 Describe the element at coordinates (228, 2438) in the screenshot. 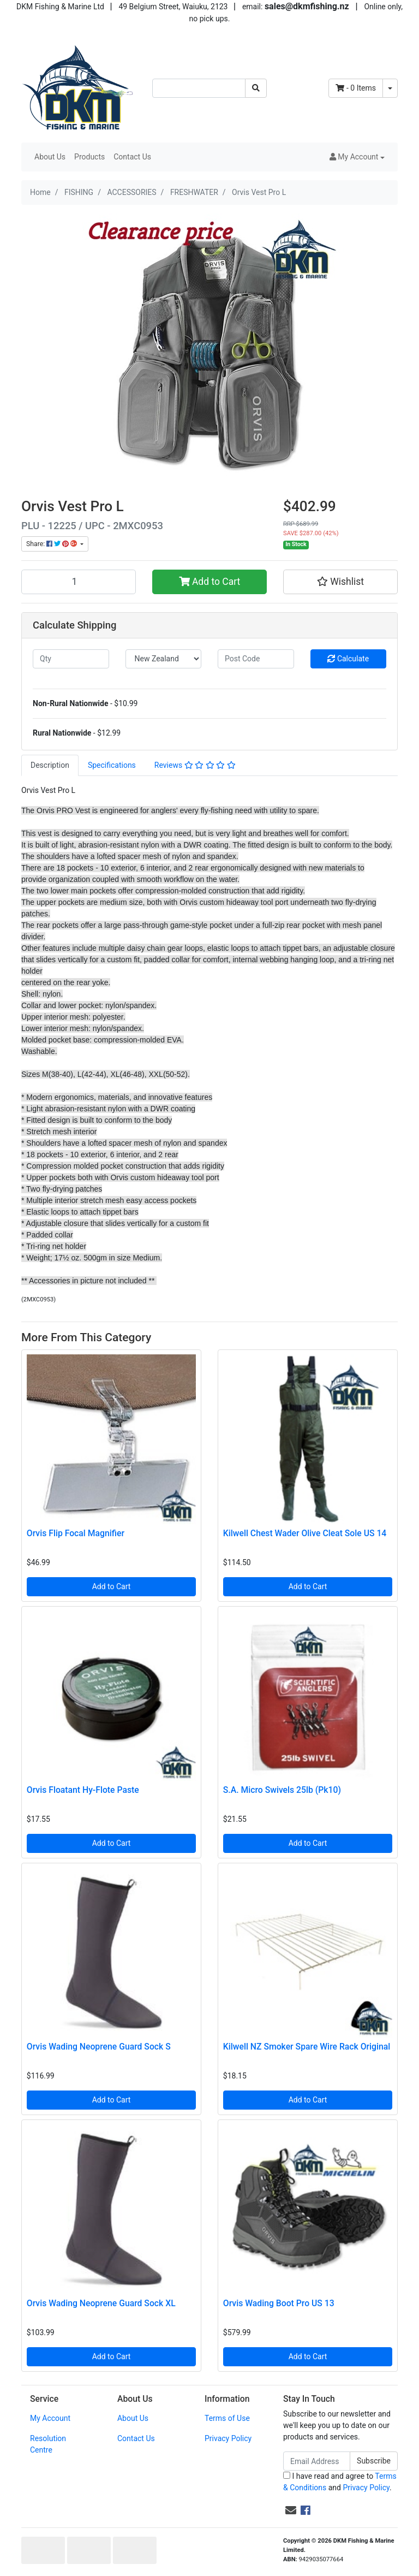

I see `Privacy Policy` at that location.